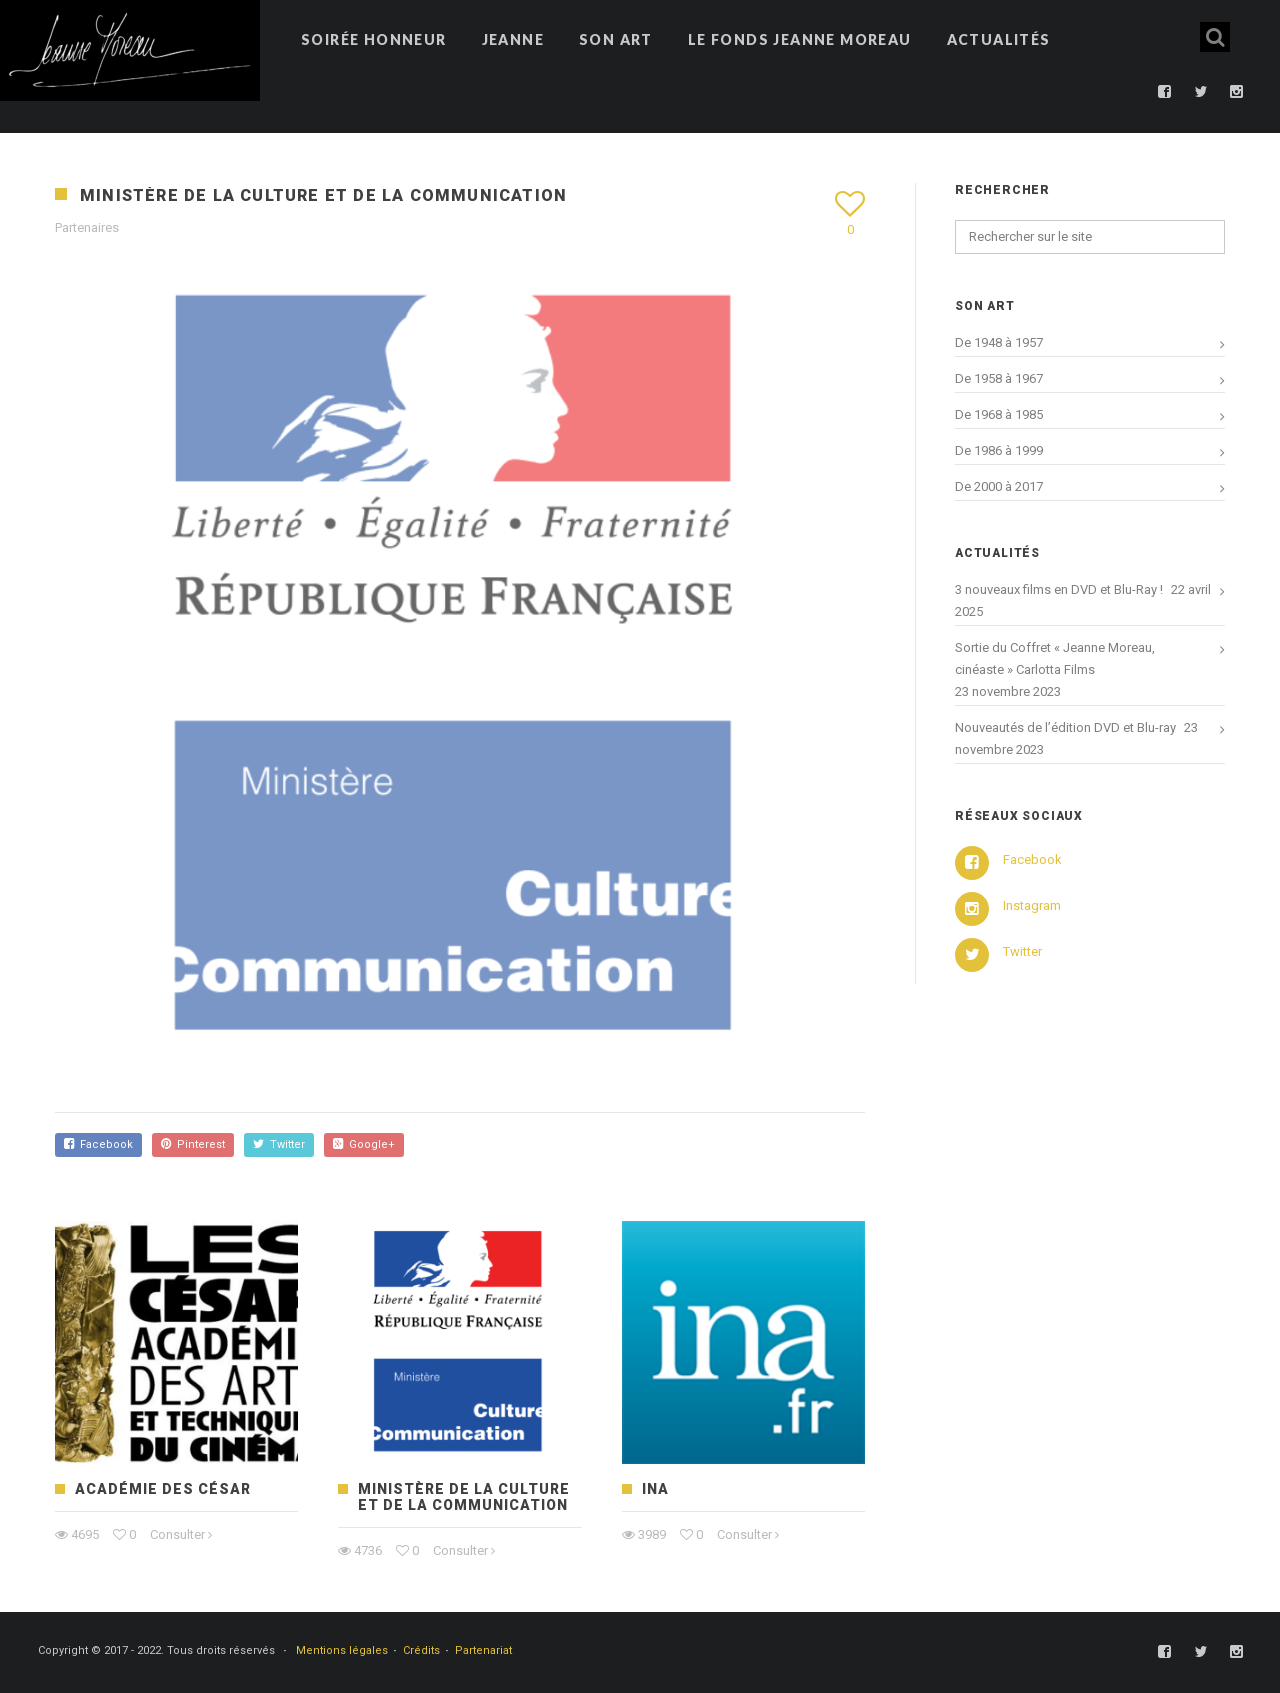 The width and height of the screenshot is (1280, 1693). What do you see at coordinates (483, 1650) in the screenshot?
I see `Partenariat` at bounding box center [483, 1650].